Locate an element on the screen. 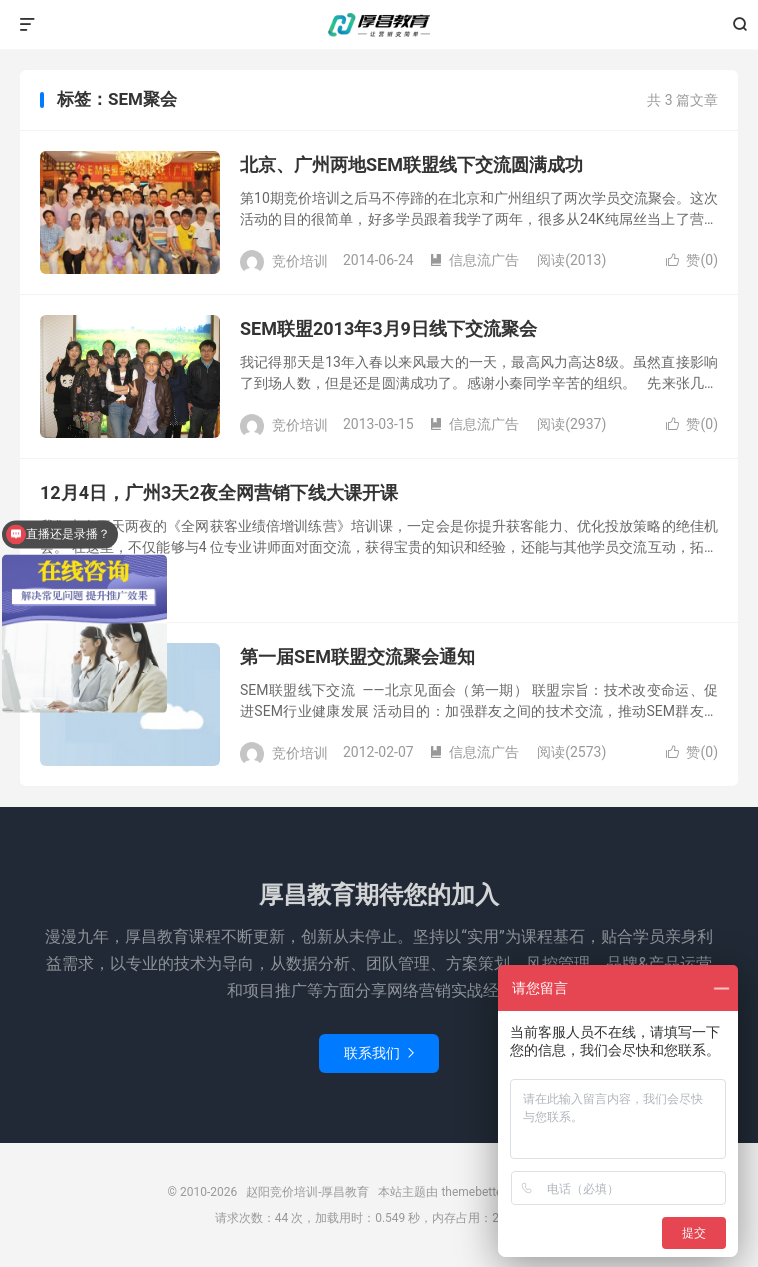 The width and height of the screenshot is (758, 1267). 赵阳竞价培训-厚昌教育 is located at coordinates (379, 25).